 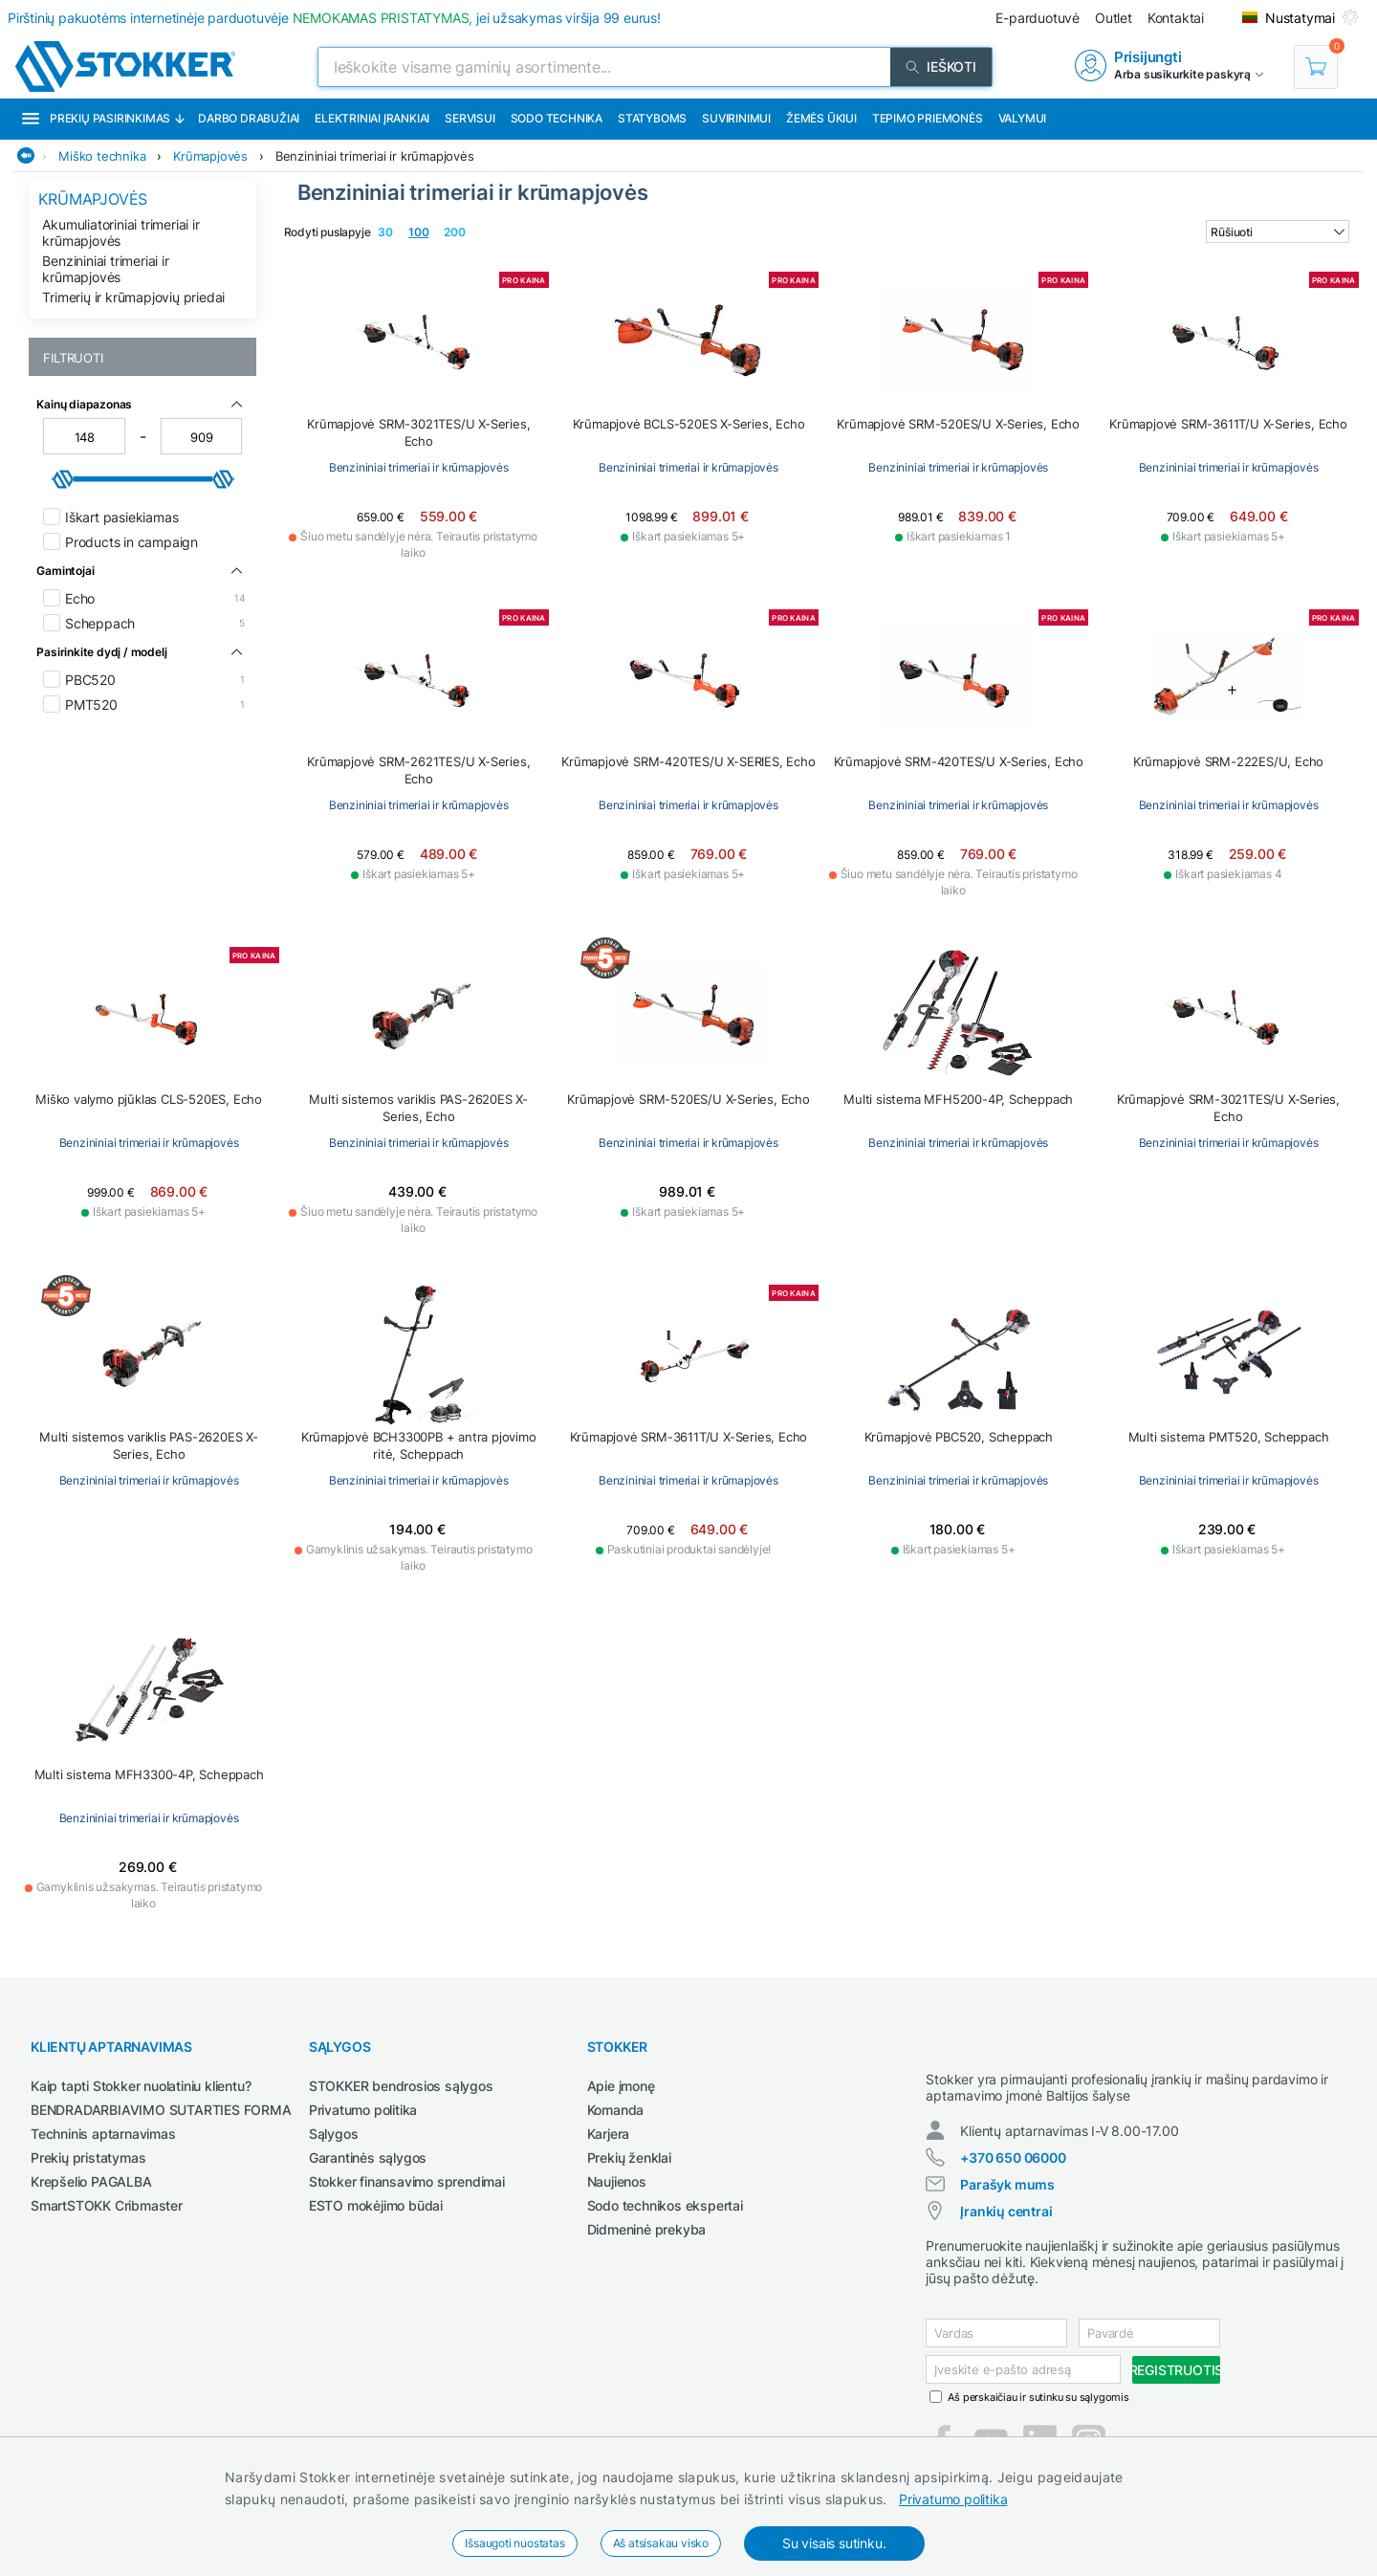 I want to click on Karjera, so click(x=608, y=2133).